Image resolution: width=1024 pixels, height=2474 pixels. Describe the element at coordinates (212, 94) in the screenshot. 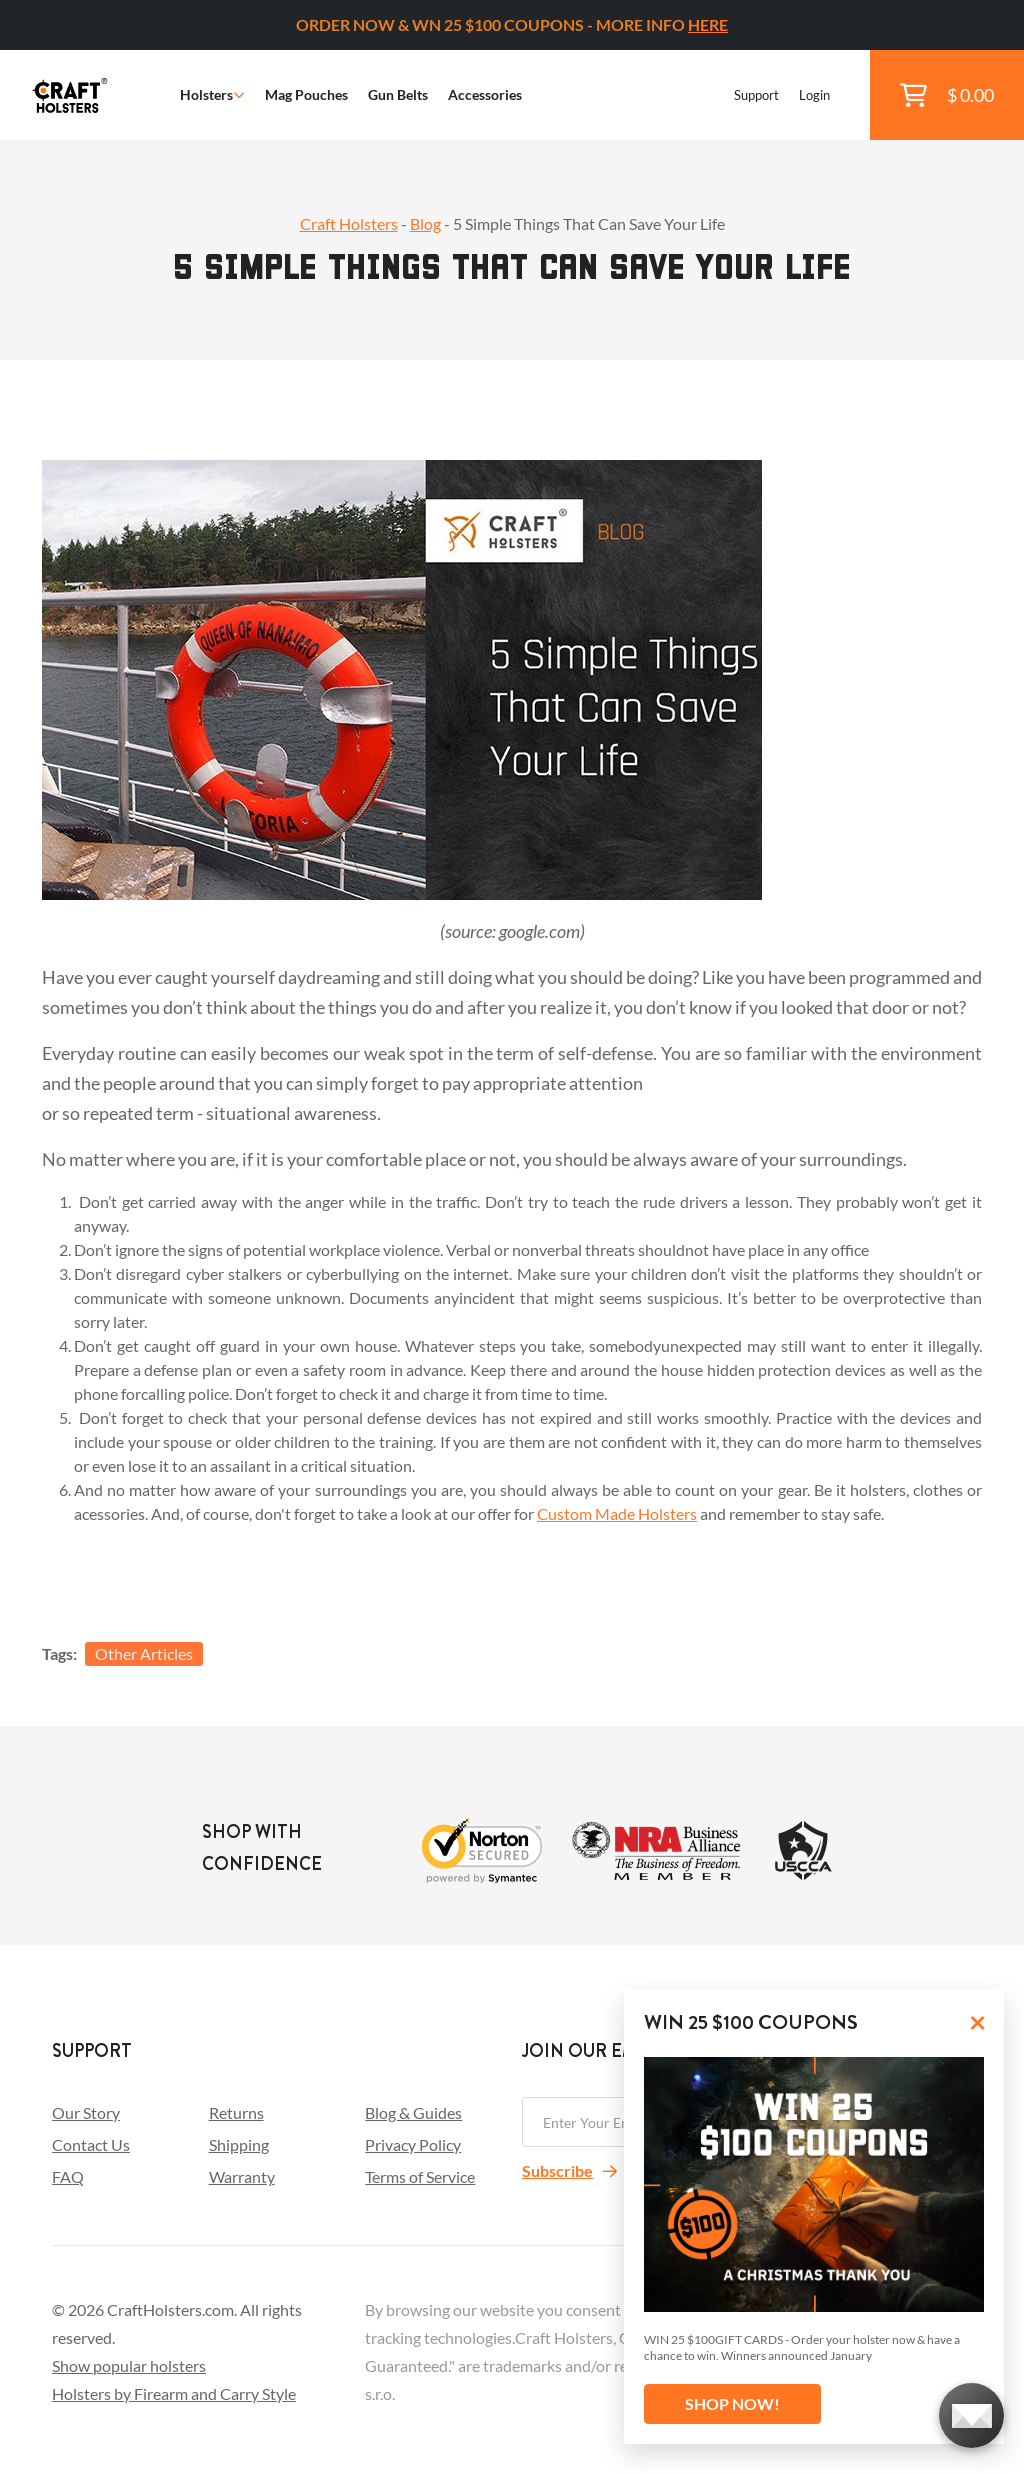

I see `Holsters` at that location.